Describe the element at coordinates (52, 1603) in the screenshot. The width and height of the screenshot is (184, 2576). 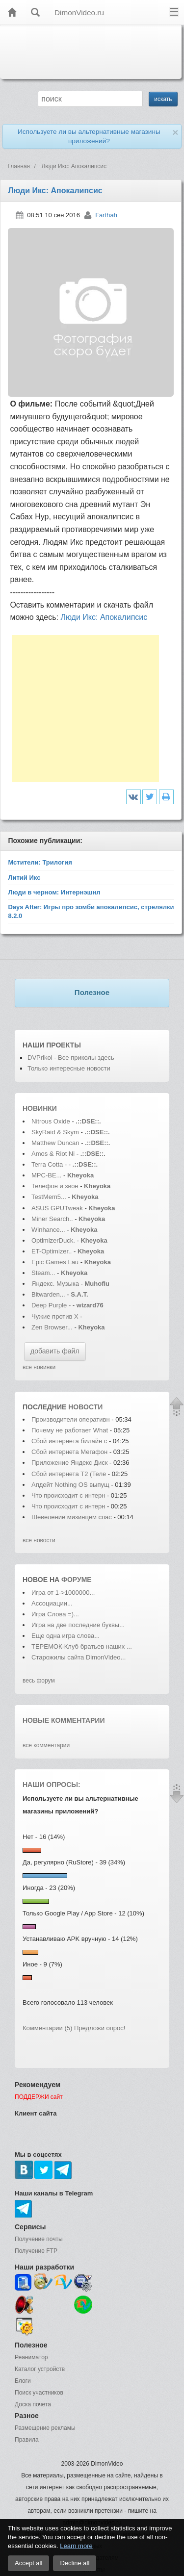
I see `Ассоциации...` at that location.